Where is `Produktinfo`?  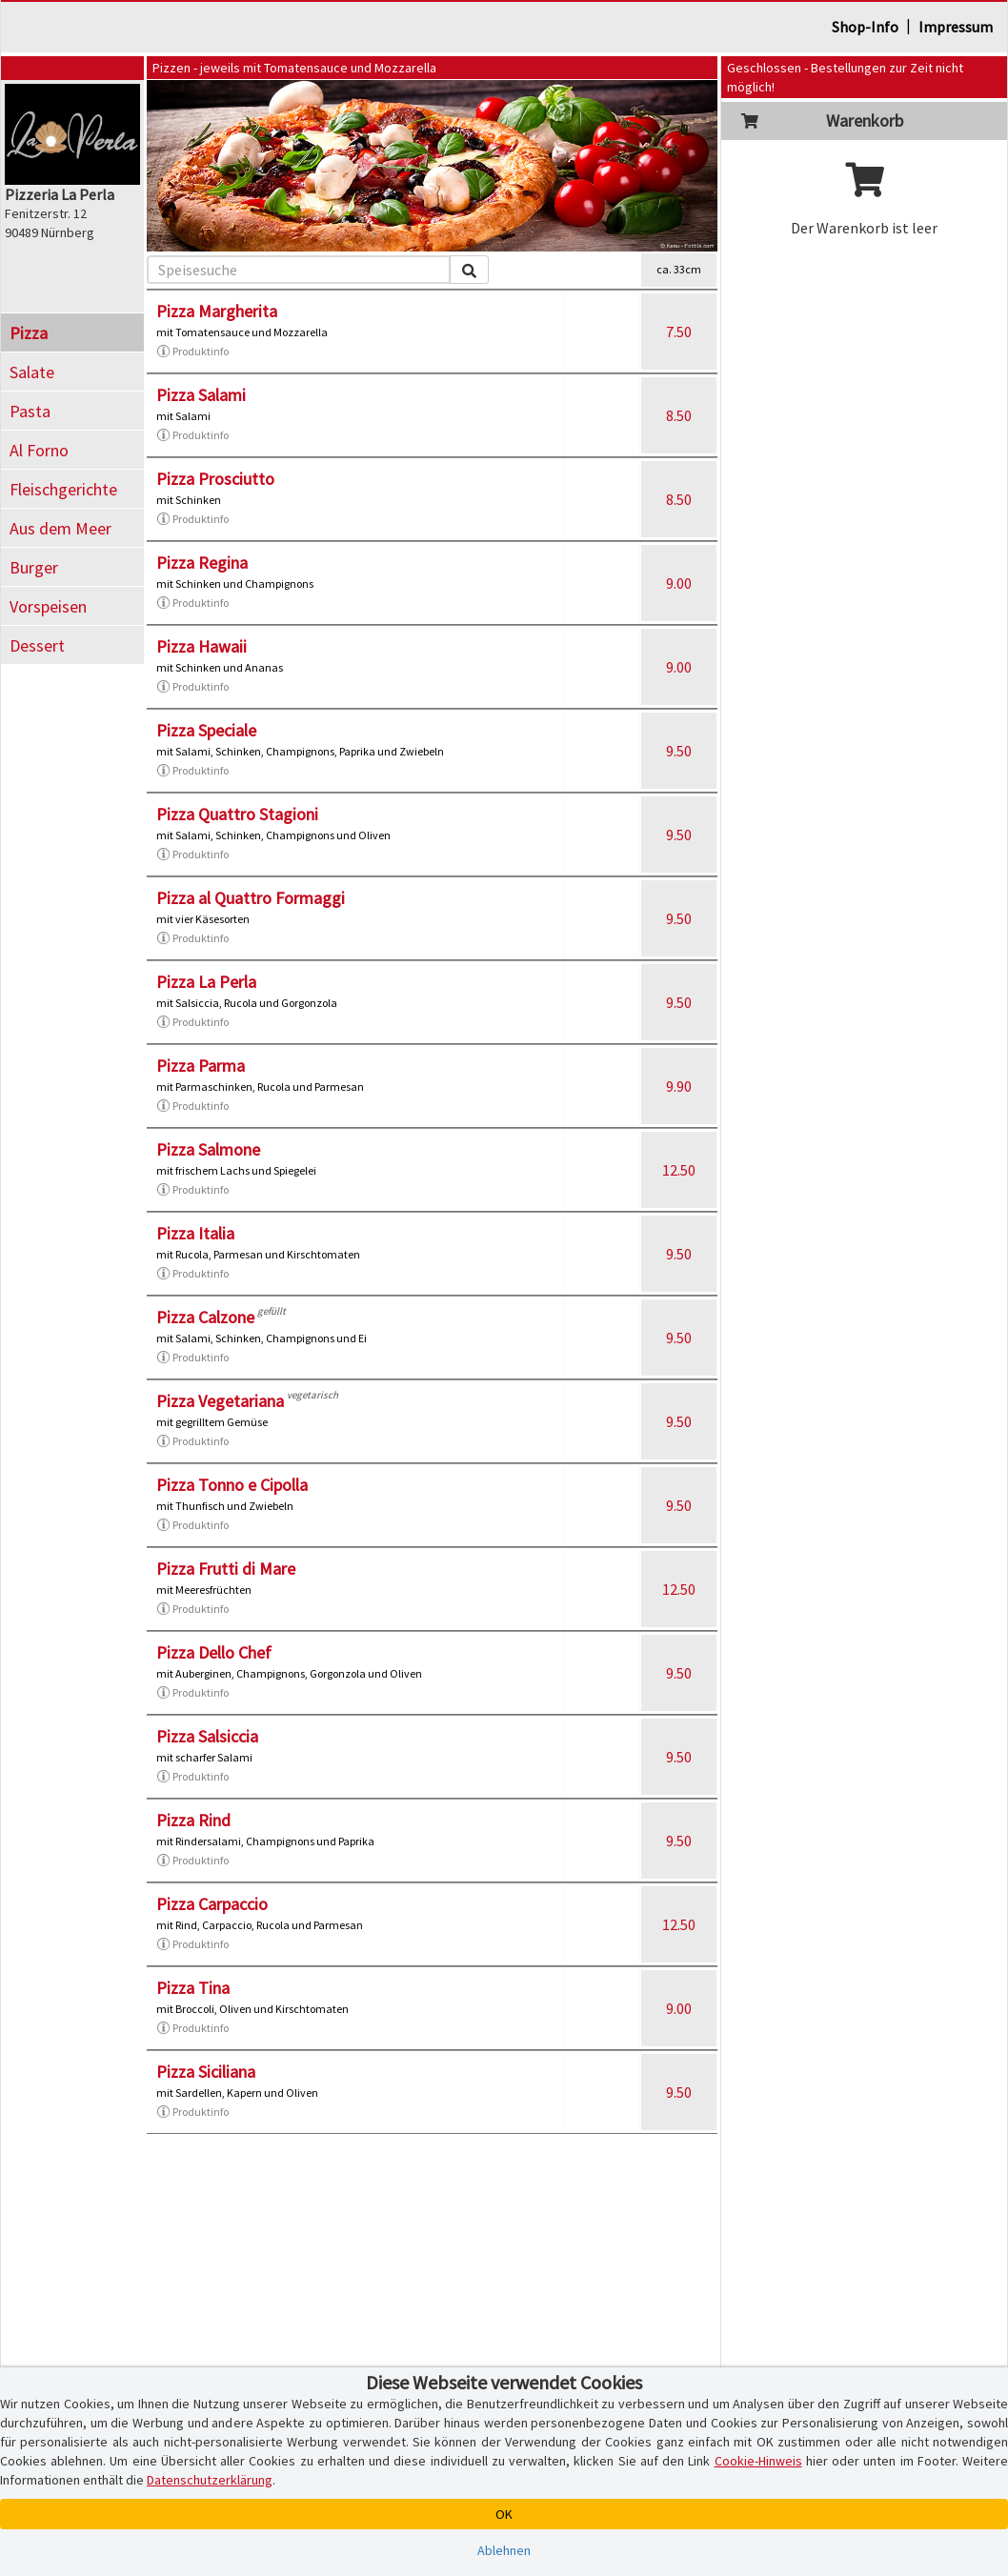 Produktinfo is located at coordinates (192, 351).